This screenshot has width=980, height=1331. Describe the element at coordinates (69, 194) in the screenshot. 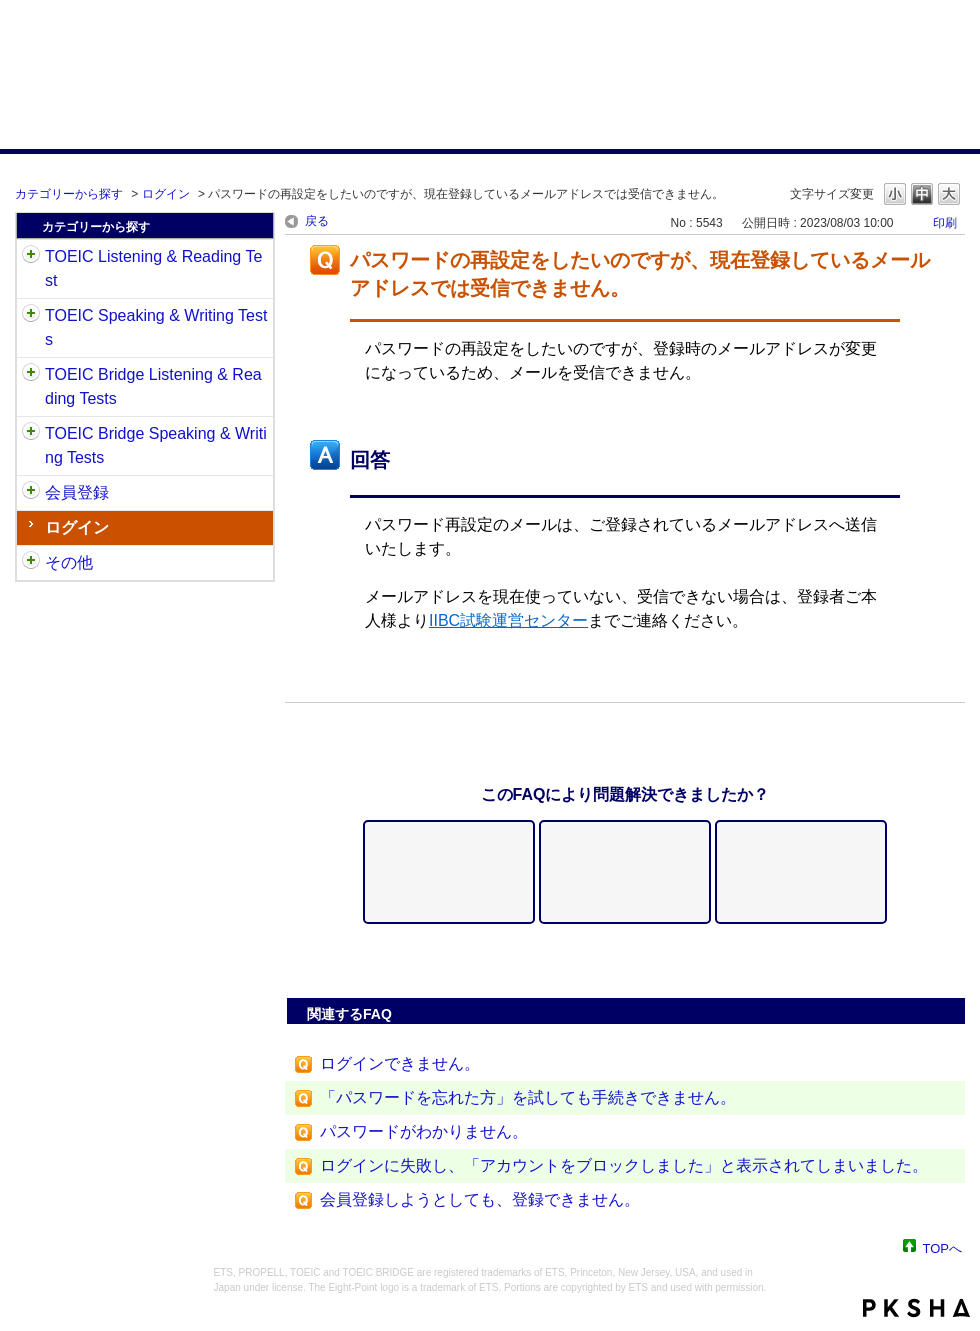

I see `カテゴリーから探す` at that location.